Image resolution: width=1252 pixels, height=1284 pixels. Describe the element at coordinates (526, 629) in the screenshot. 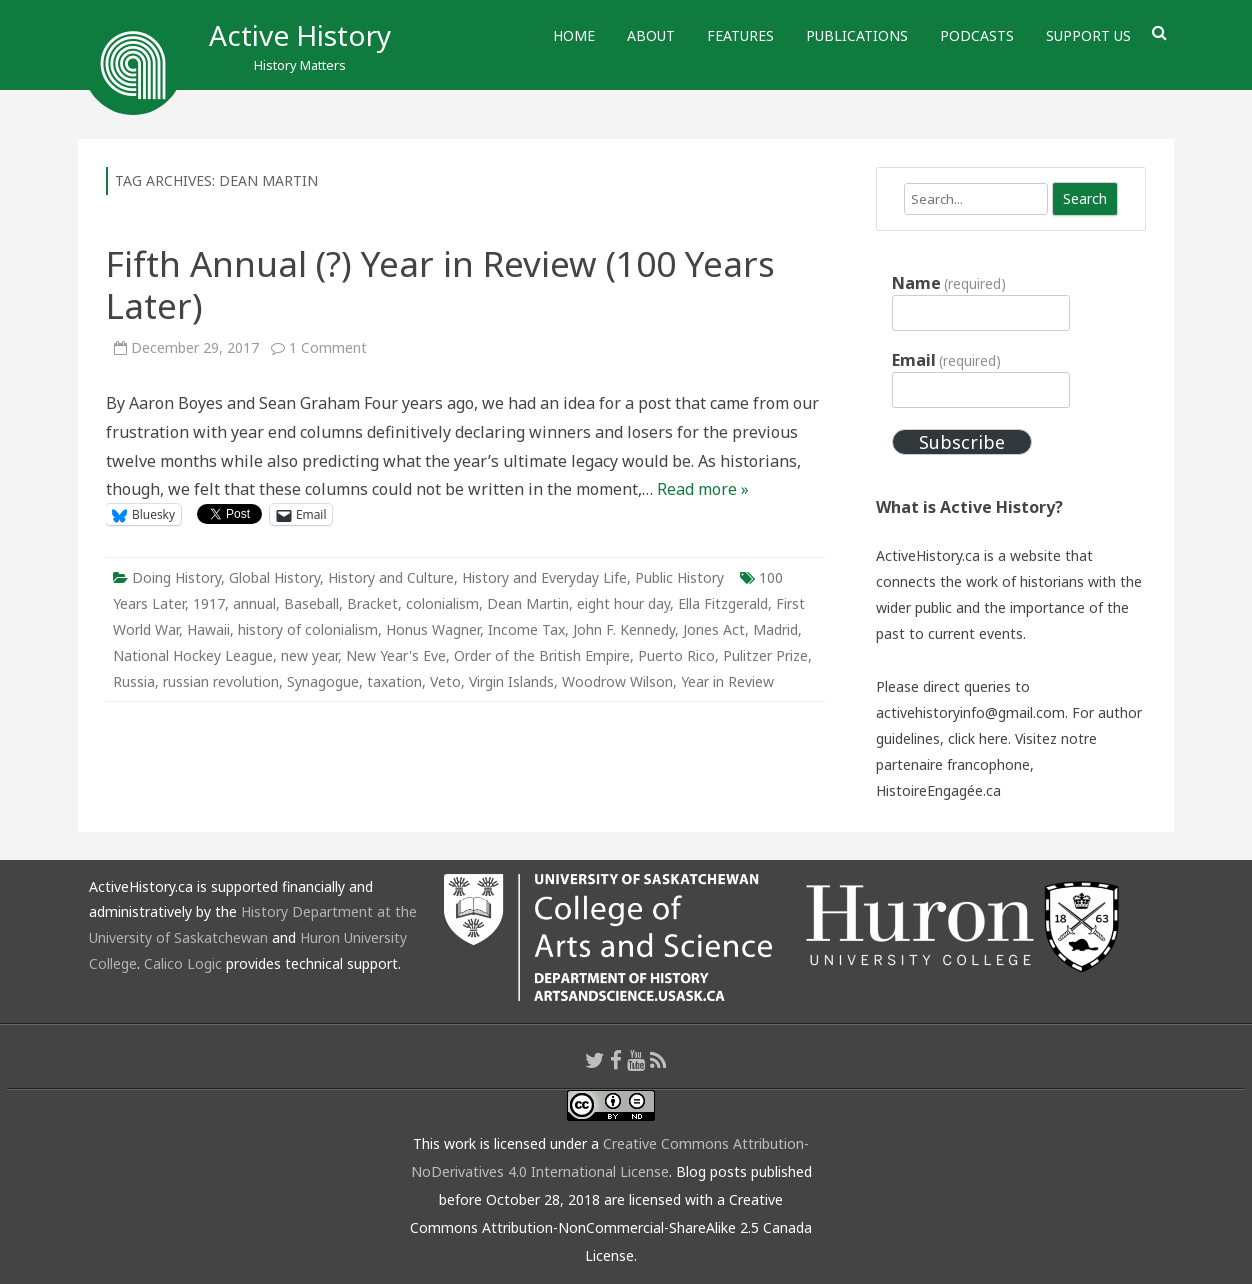

I see `Income Tax` at that location.